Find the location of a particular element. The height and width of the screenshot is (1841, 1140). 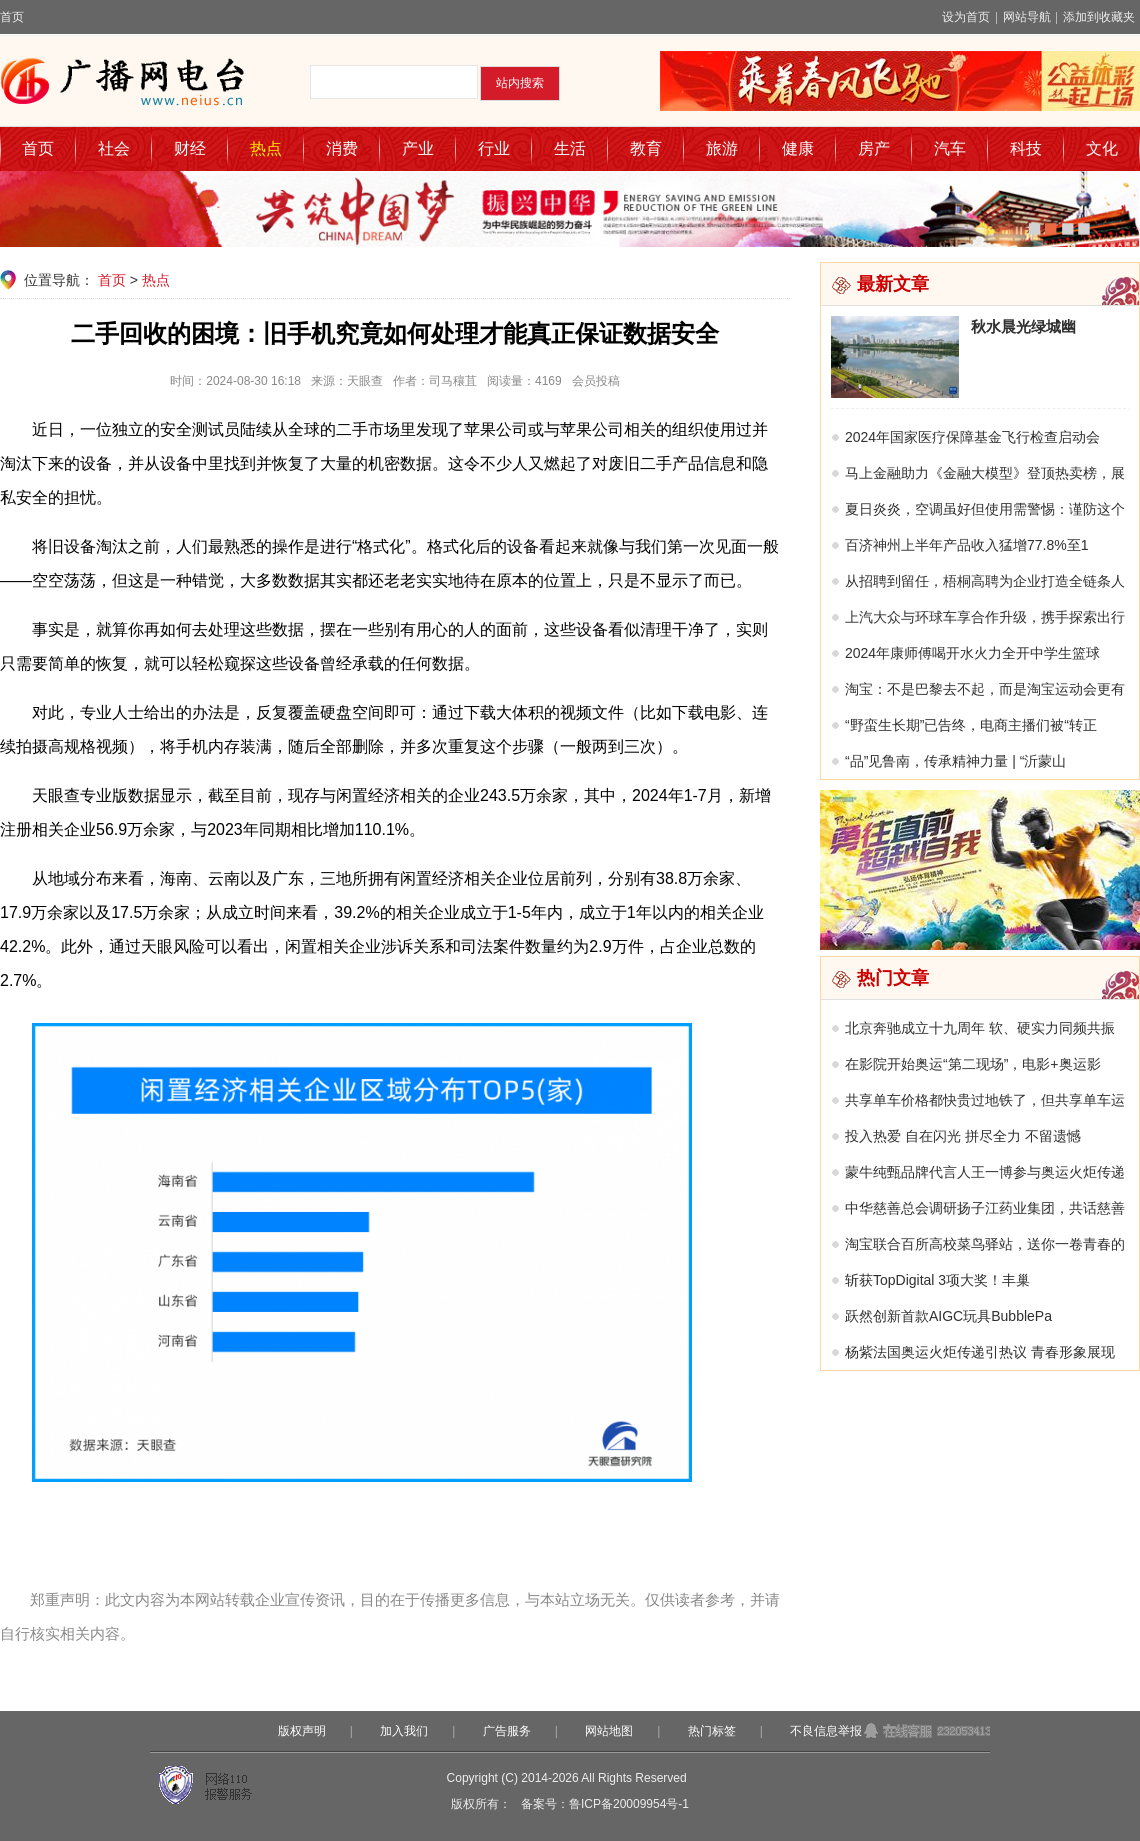

热门标签 is located at coordinates (712, 1731).